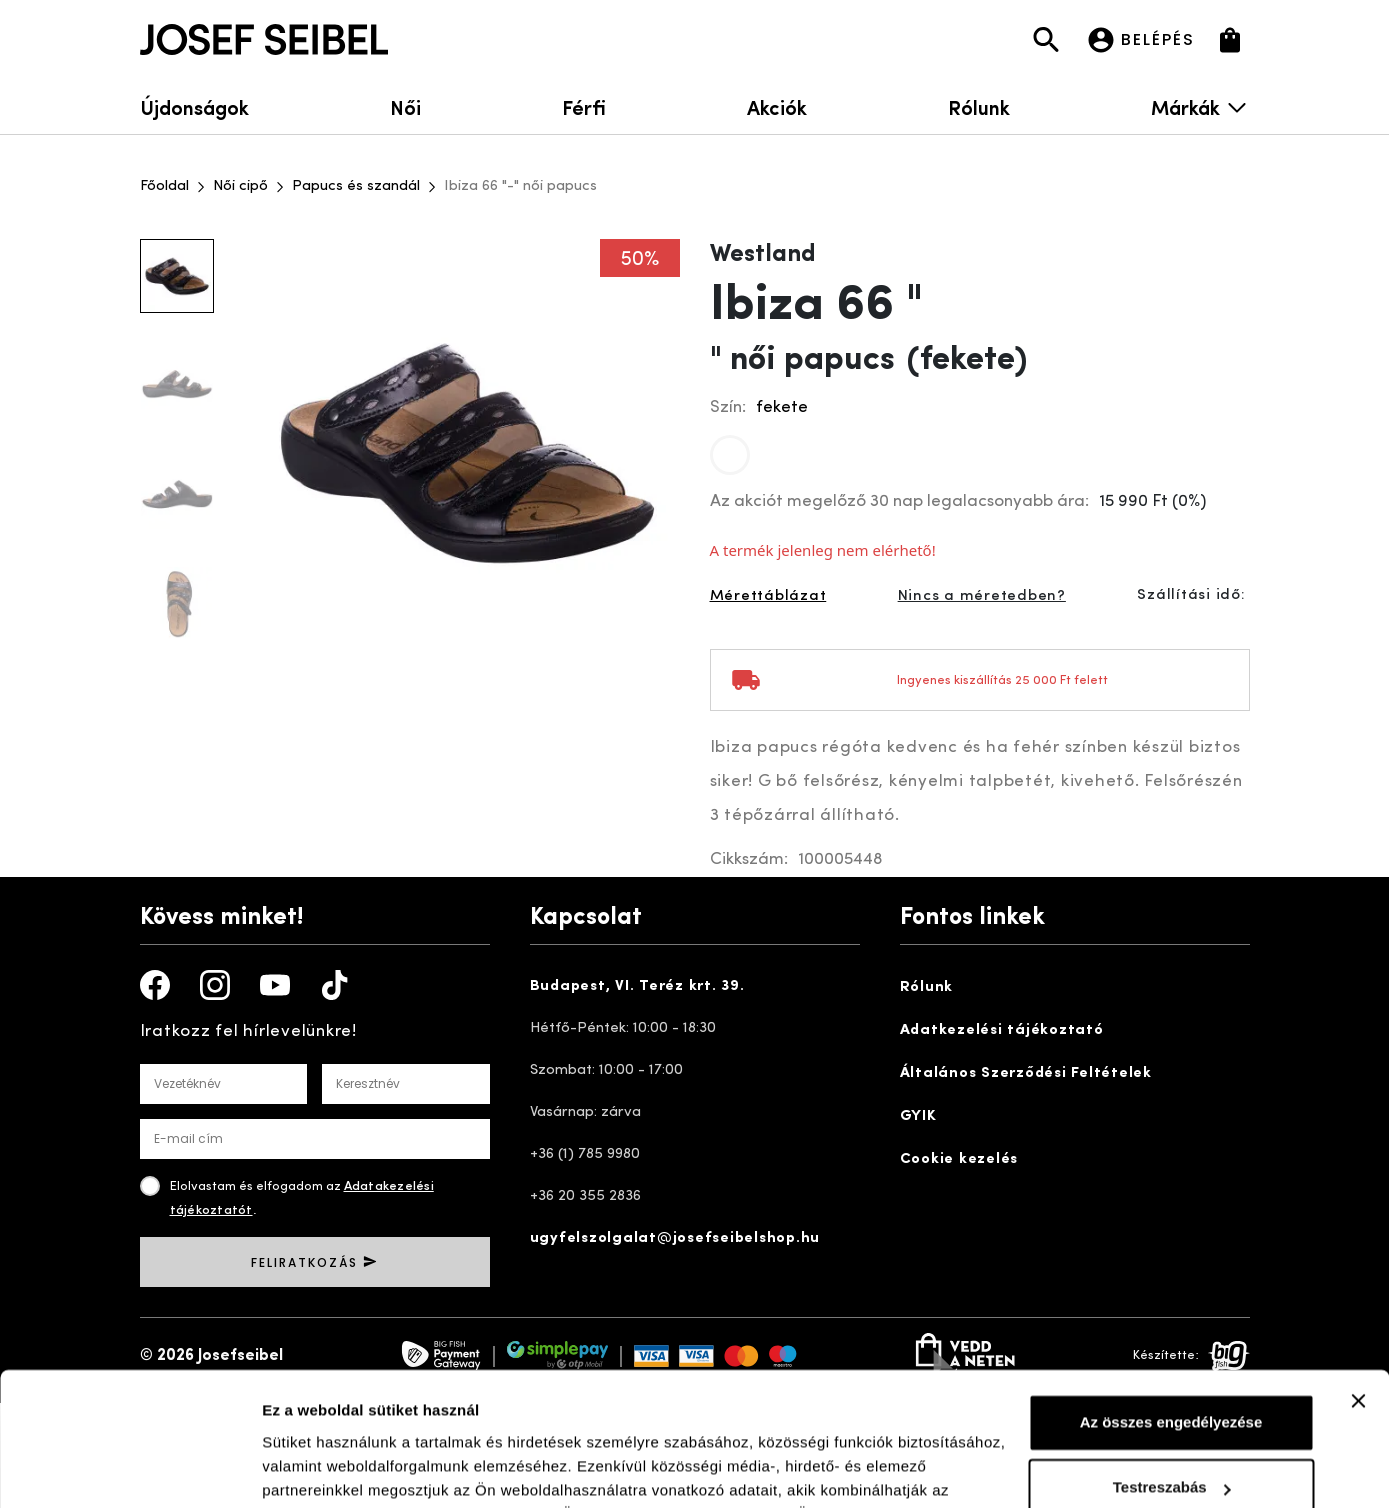  What do you see at coordinates (349, 1468) in the screenshot?
I see `Részletek megjelenítése` at bounding box center [349, 1468].